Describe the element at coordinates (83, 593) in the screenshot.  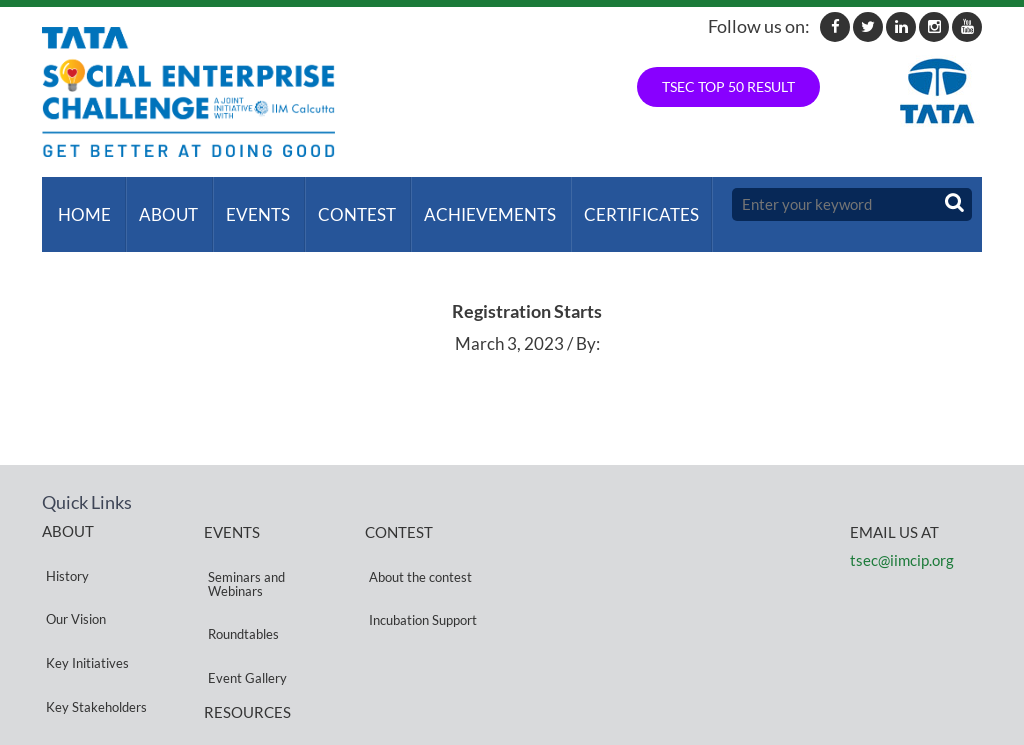
I see `Key Initiatives` at that location.